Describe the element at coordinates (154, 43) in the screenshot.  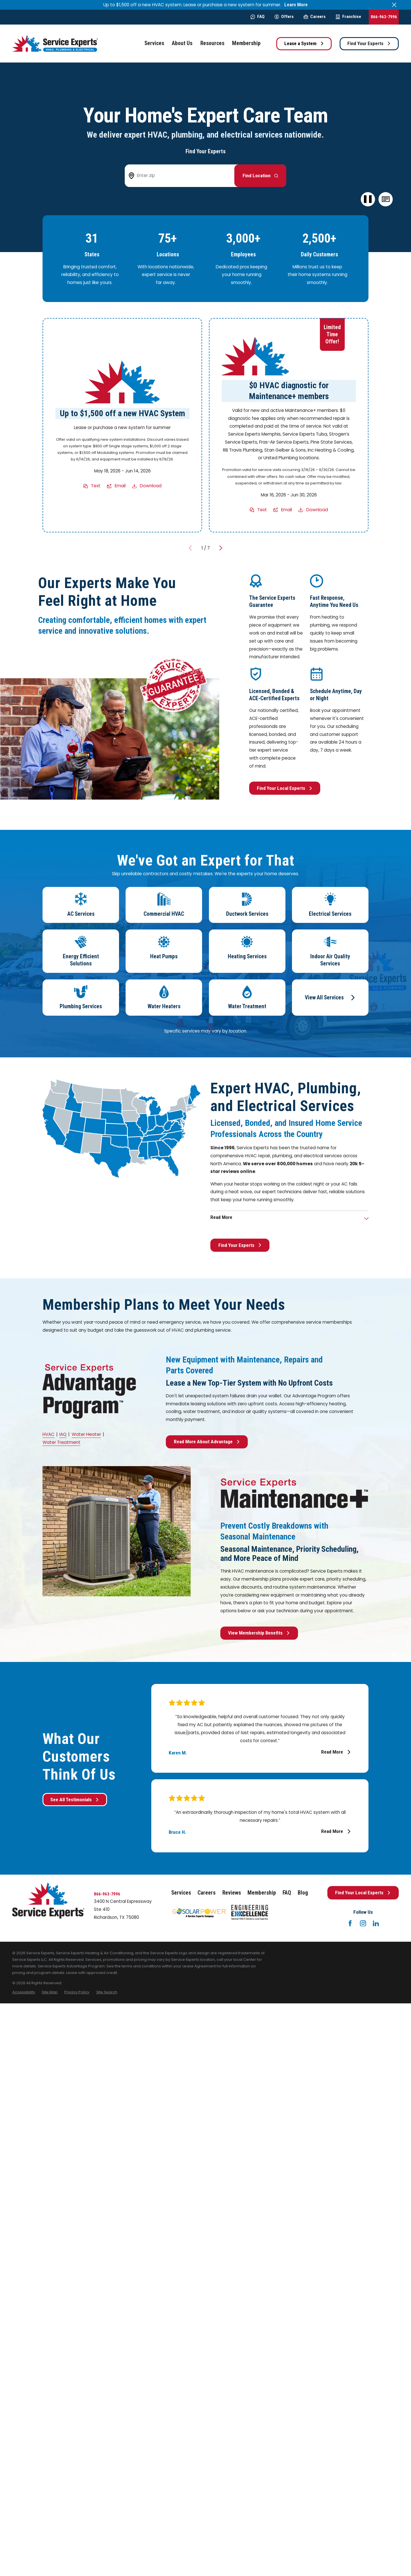
I see `Services [menuitem]` at that location.